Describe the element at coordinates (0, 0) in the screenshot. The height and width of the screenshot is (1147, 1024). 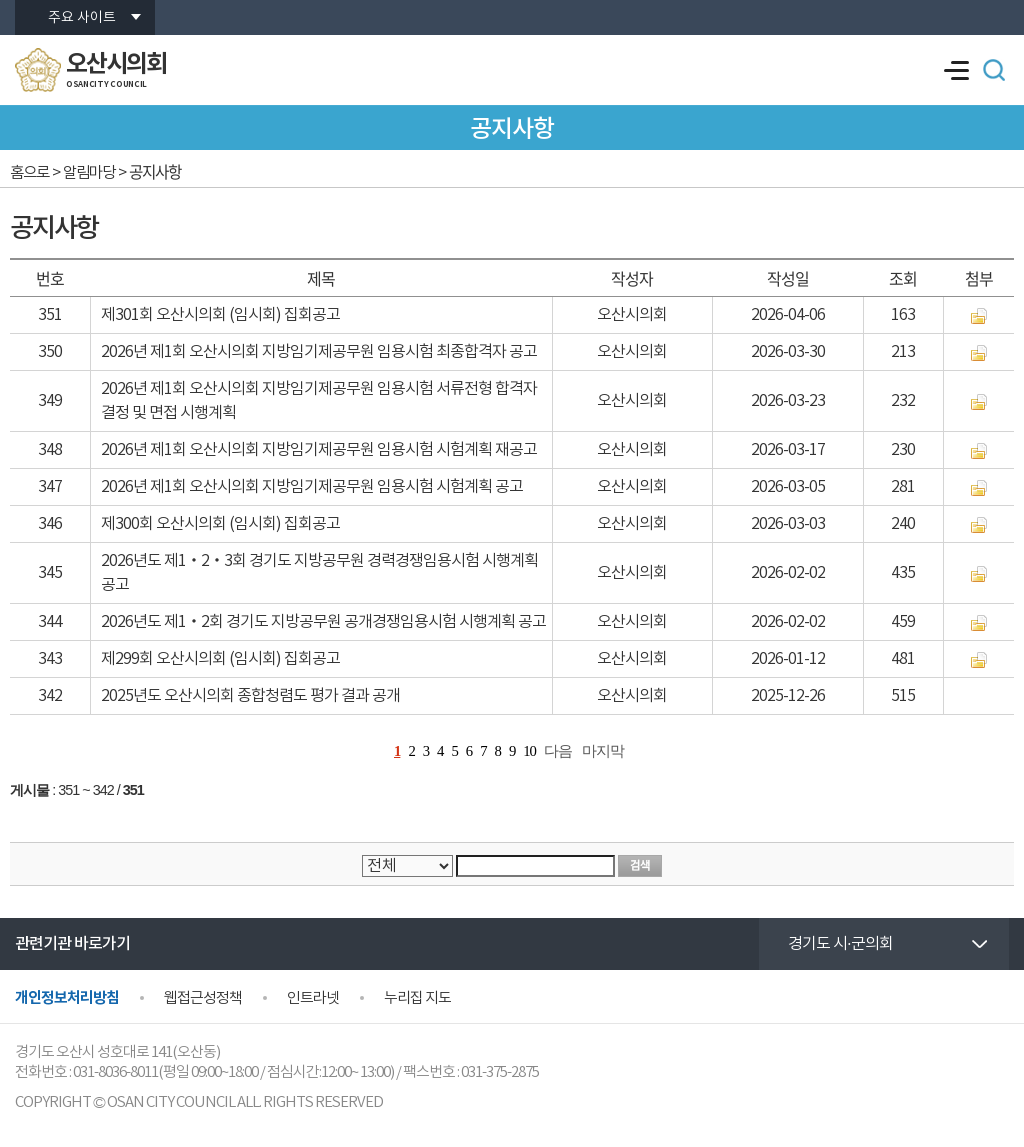
I see `본문바로가기` at that location.